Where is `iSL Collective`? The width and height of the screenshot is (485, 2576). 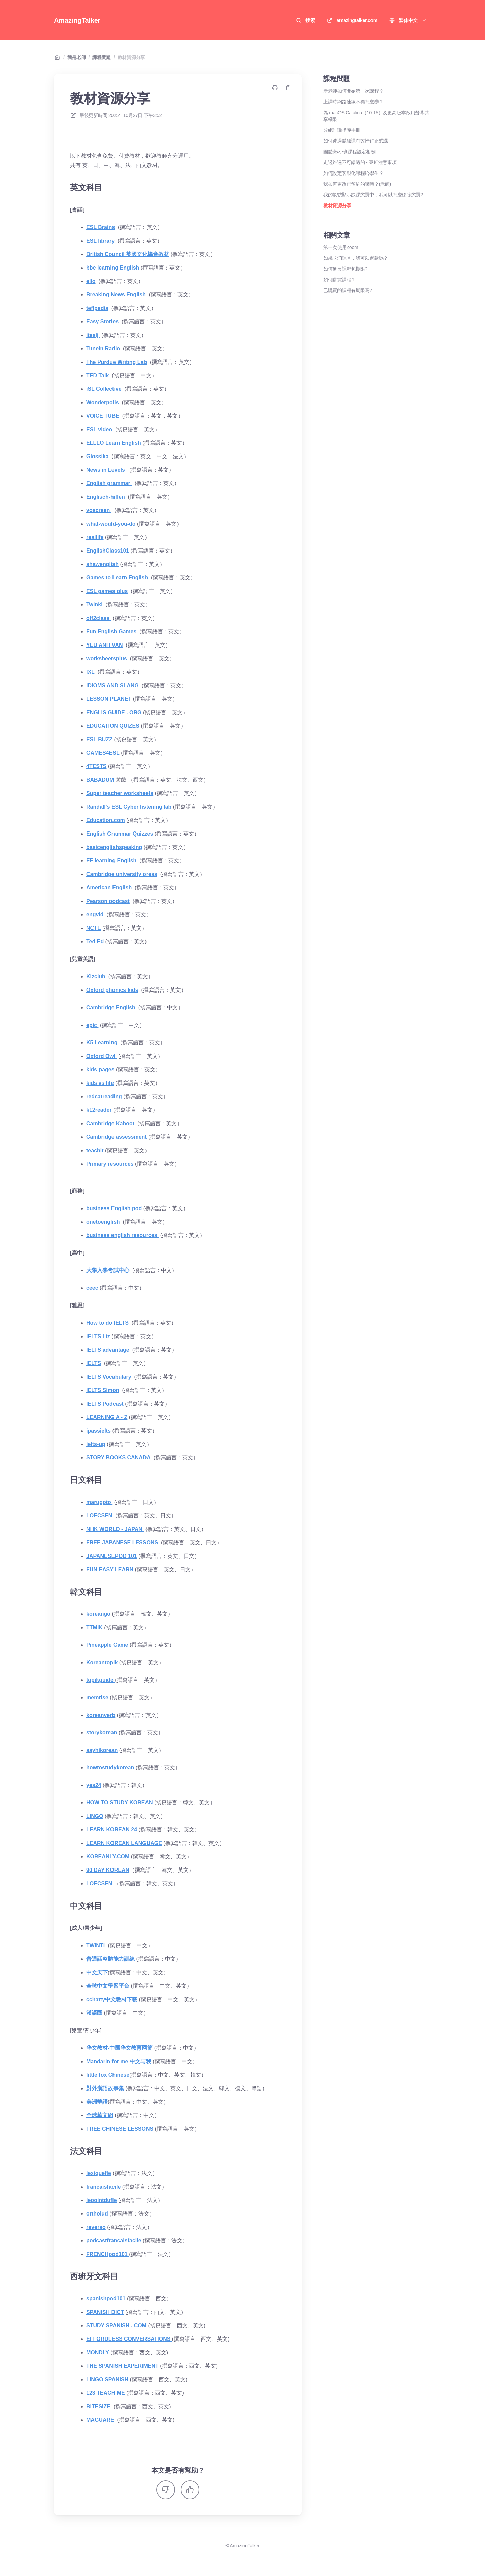
iSL Collective is located at coordinates (104, 389).